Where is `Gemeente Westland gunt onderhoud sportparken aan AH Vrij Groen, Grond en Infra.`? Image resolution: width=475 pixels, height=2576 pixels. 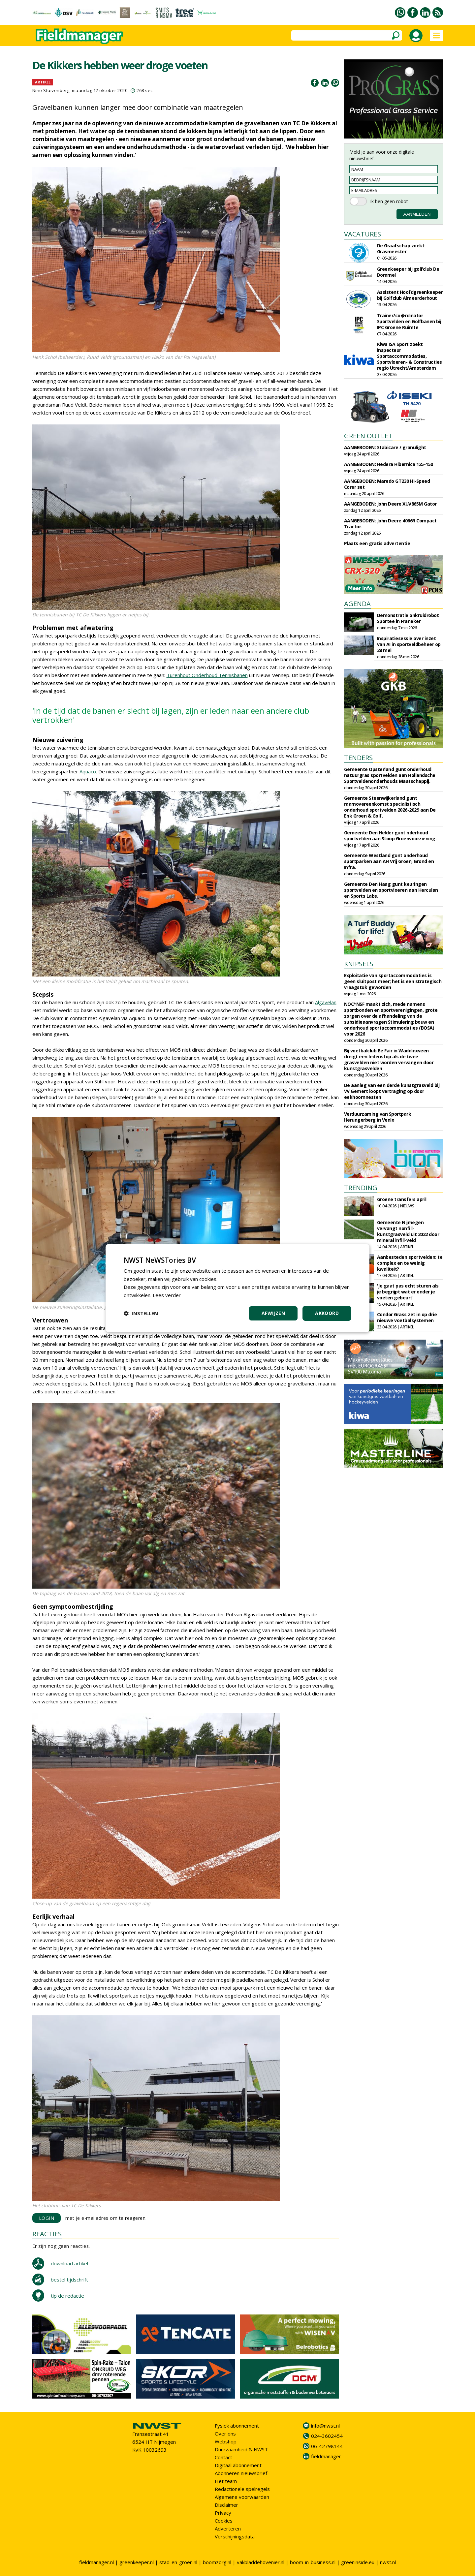
Gemeente Westland gunt onderhoud sportparken aan AH Vrij Groen, Grond en Infra. is located at coordinates (389, 861).